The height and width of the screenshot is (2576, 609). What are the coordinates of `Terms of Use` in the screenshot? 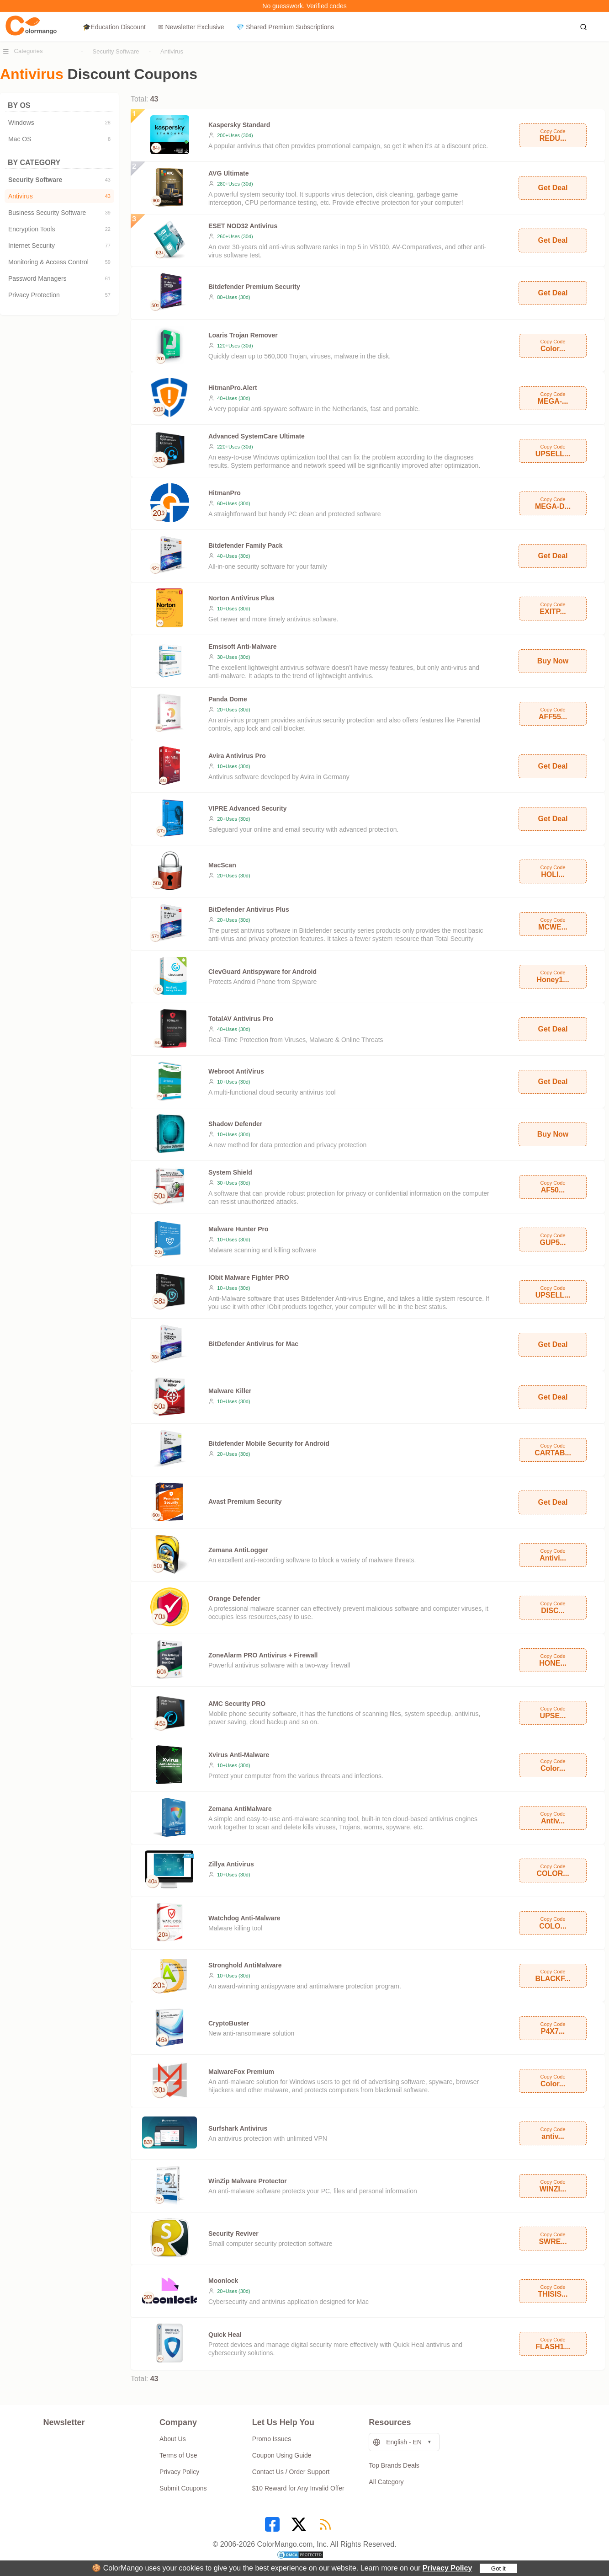 It's located at (178, 2455).